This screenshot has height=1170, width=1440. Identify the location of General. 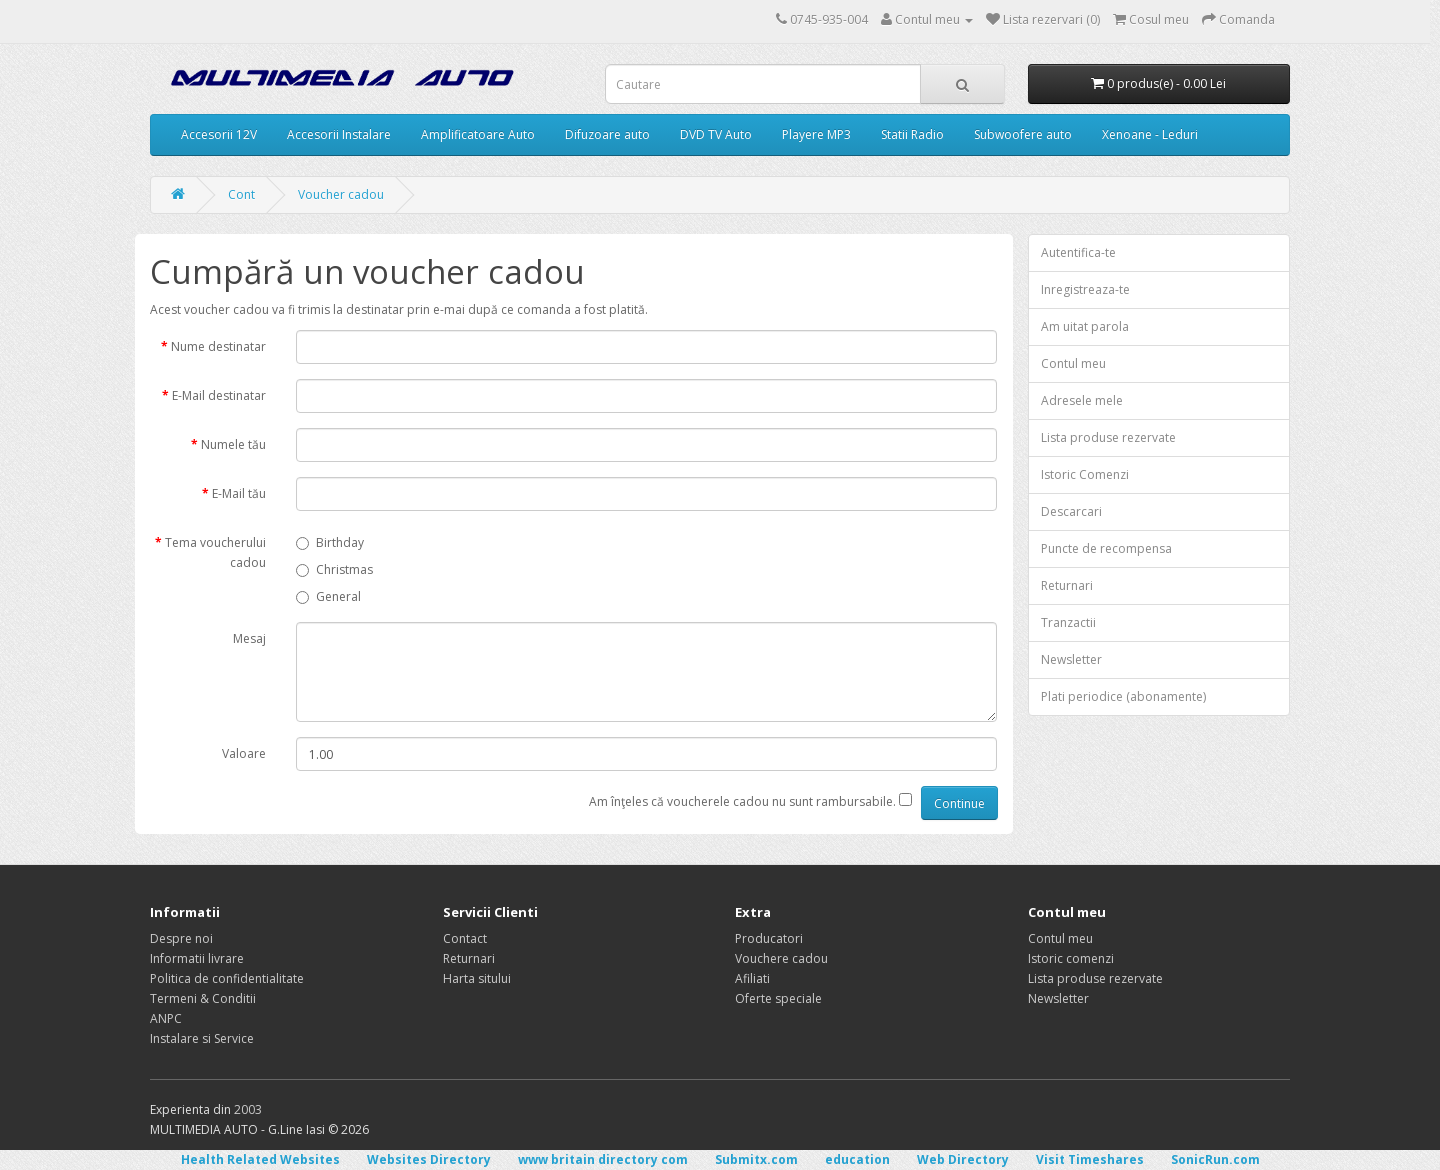
(328, 596).